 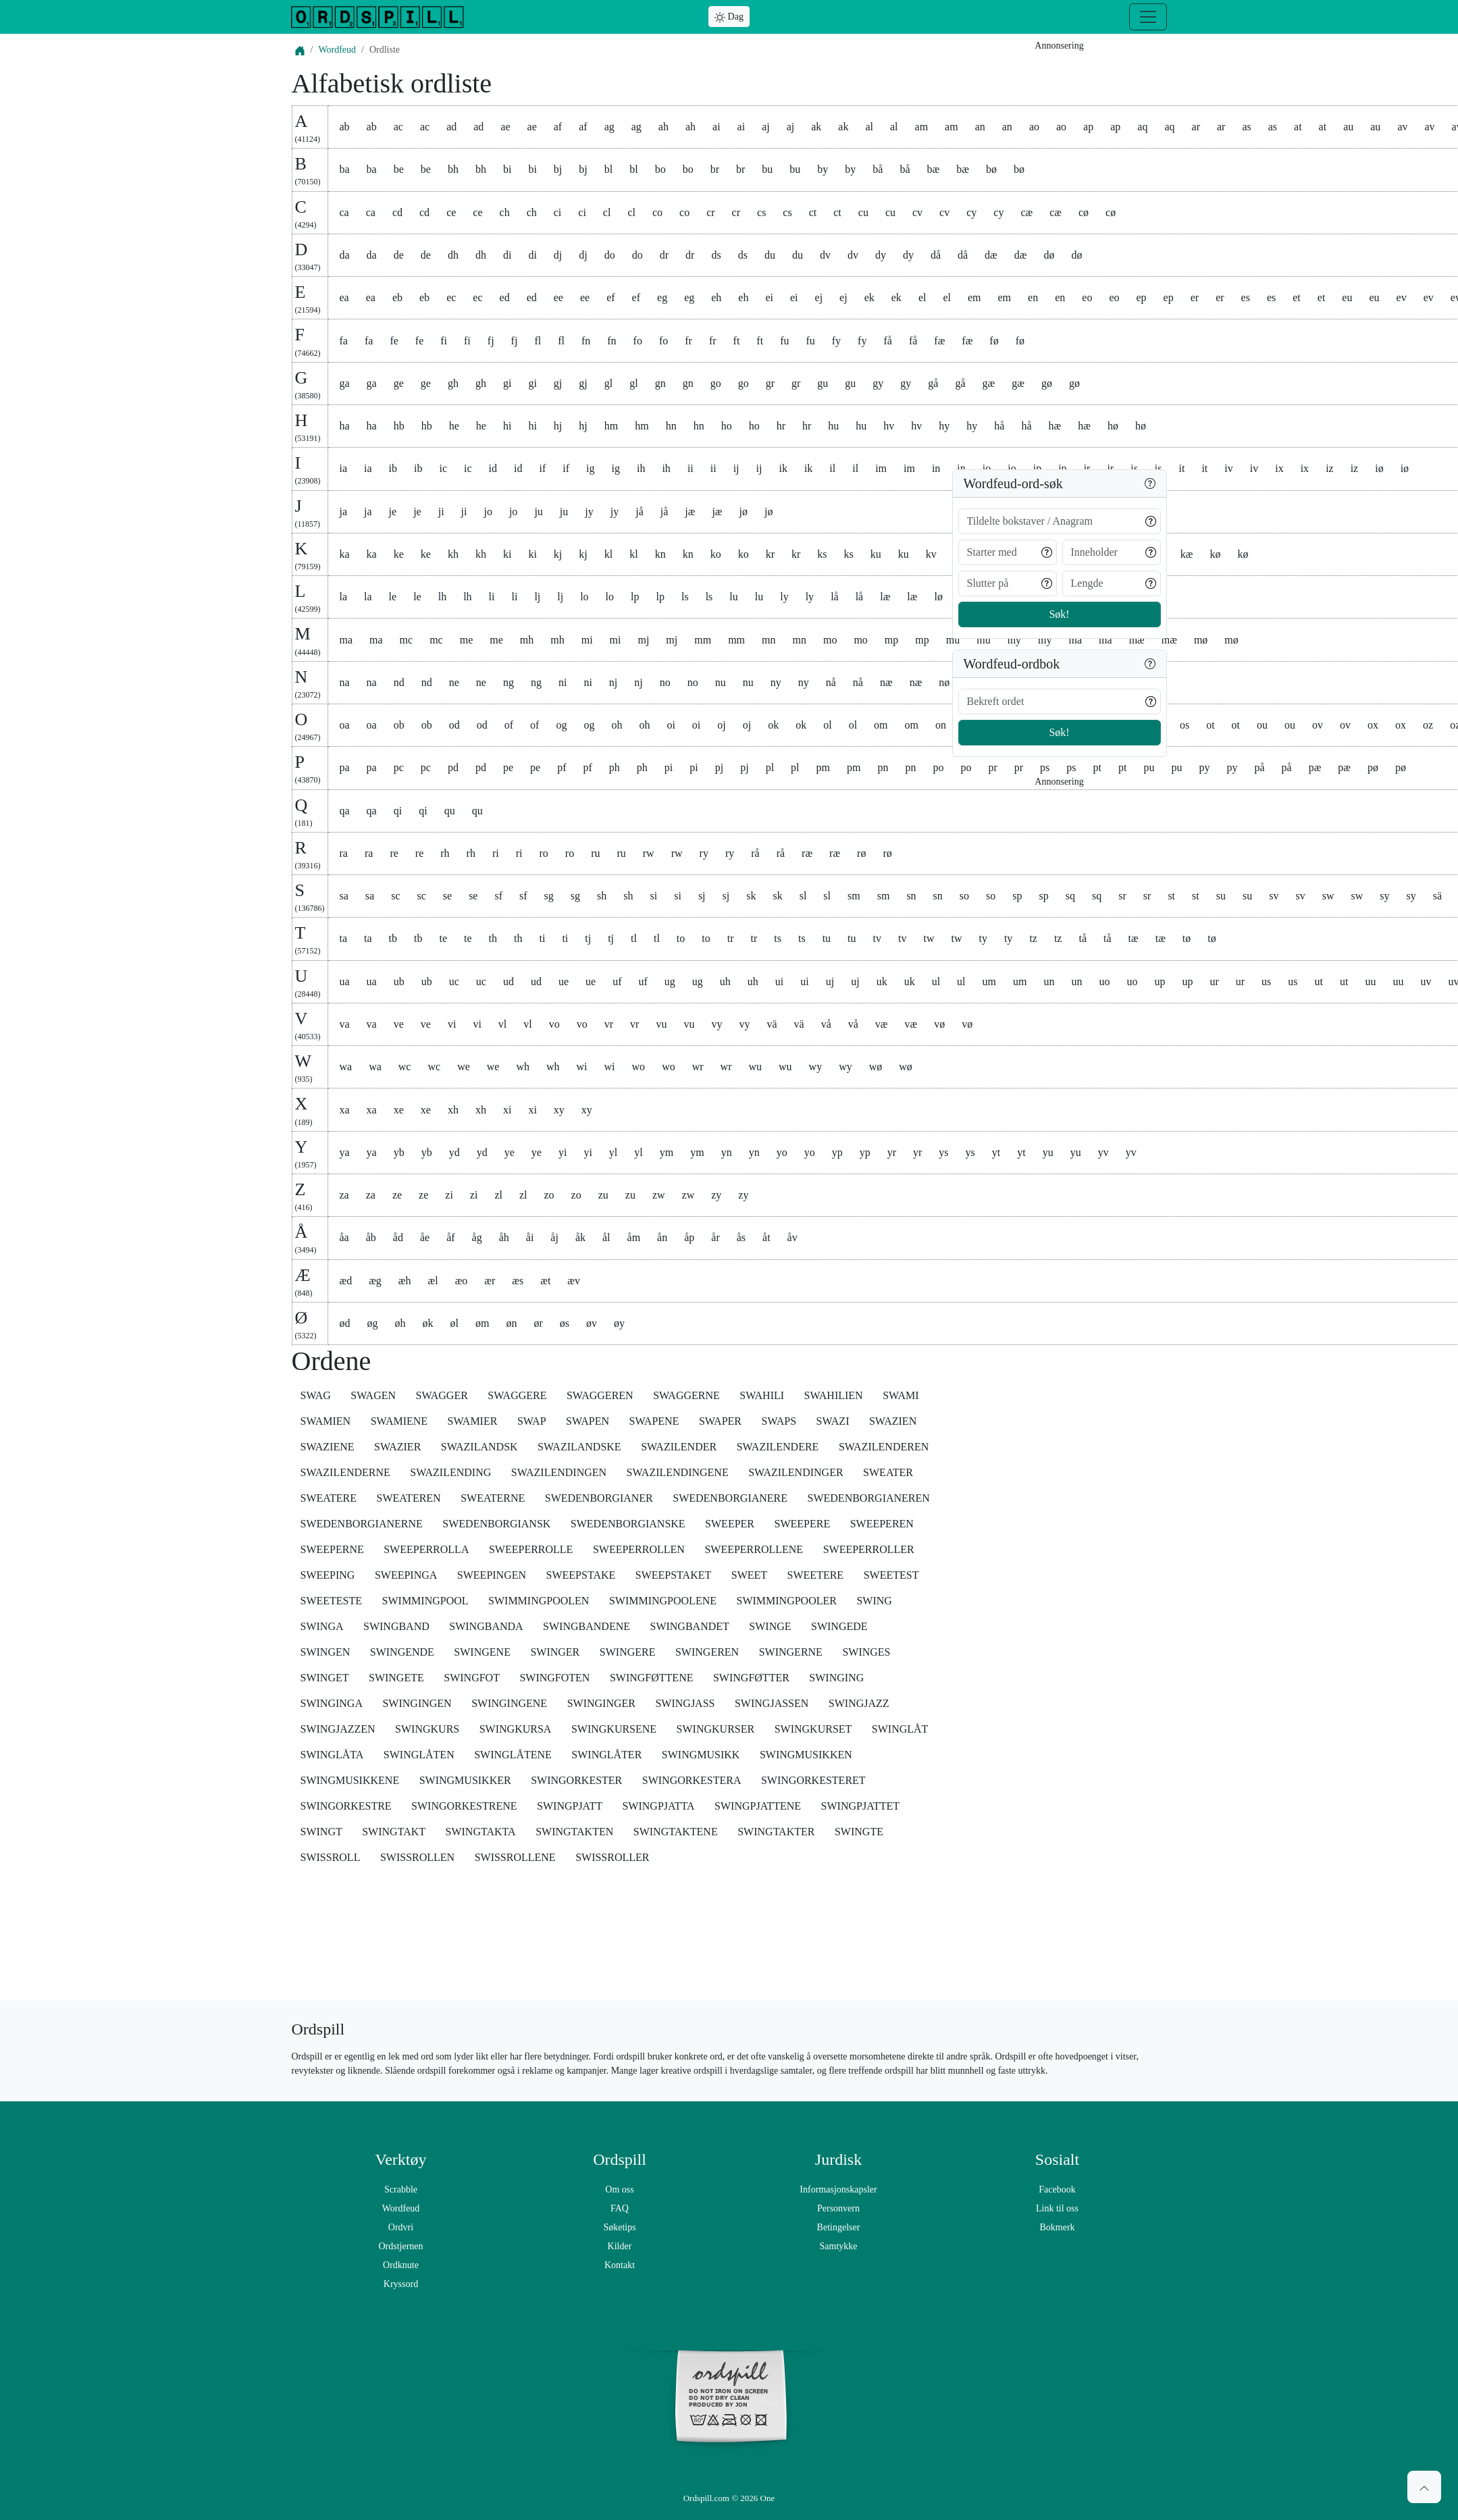 I want to click on SWAGGERE, so click(x=517, y=1395).